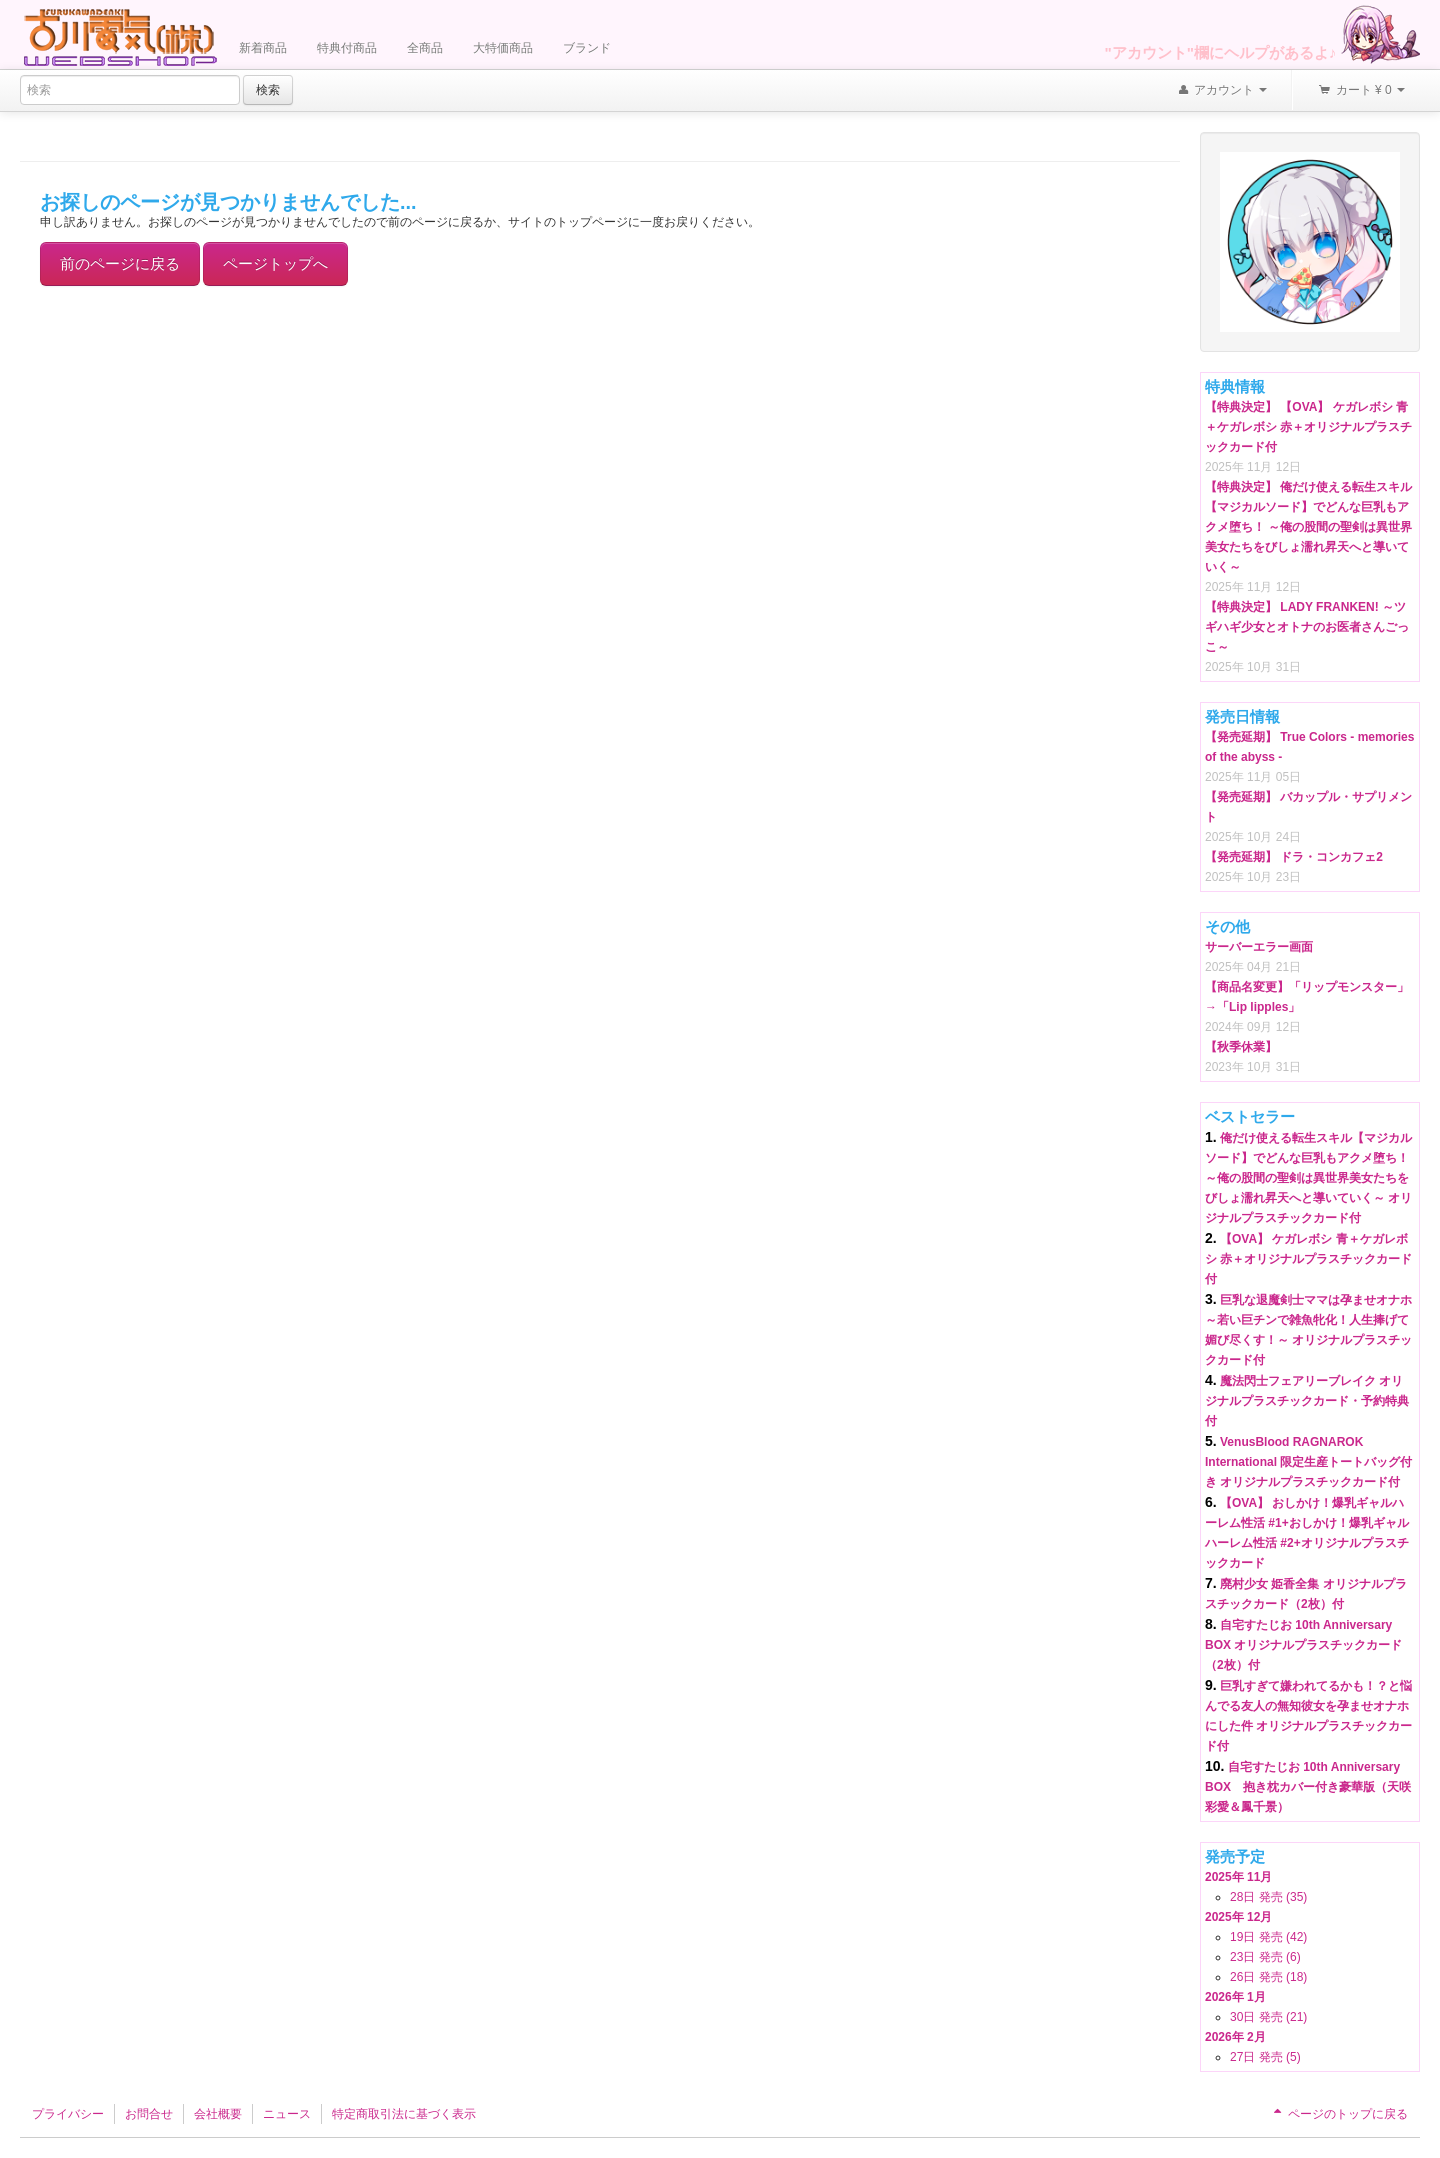 The height and width of the screenshot is (2158, 1440). Describe the element at coordinates (1268, 2017) in the screenshot. I see `30日 発売 (21)` at that location.